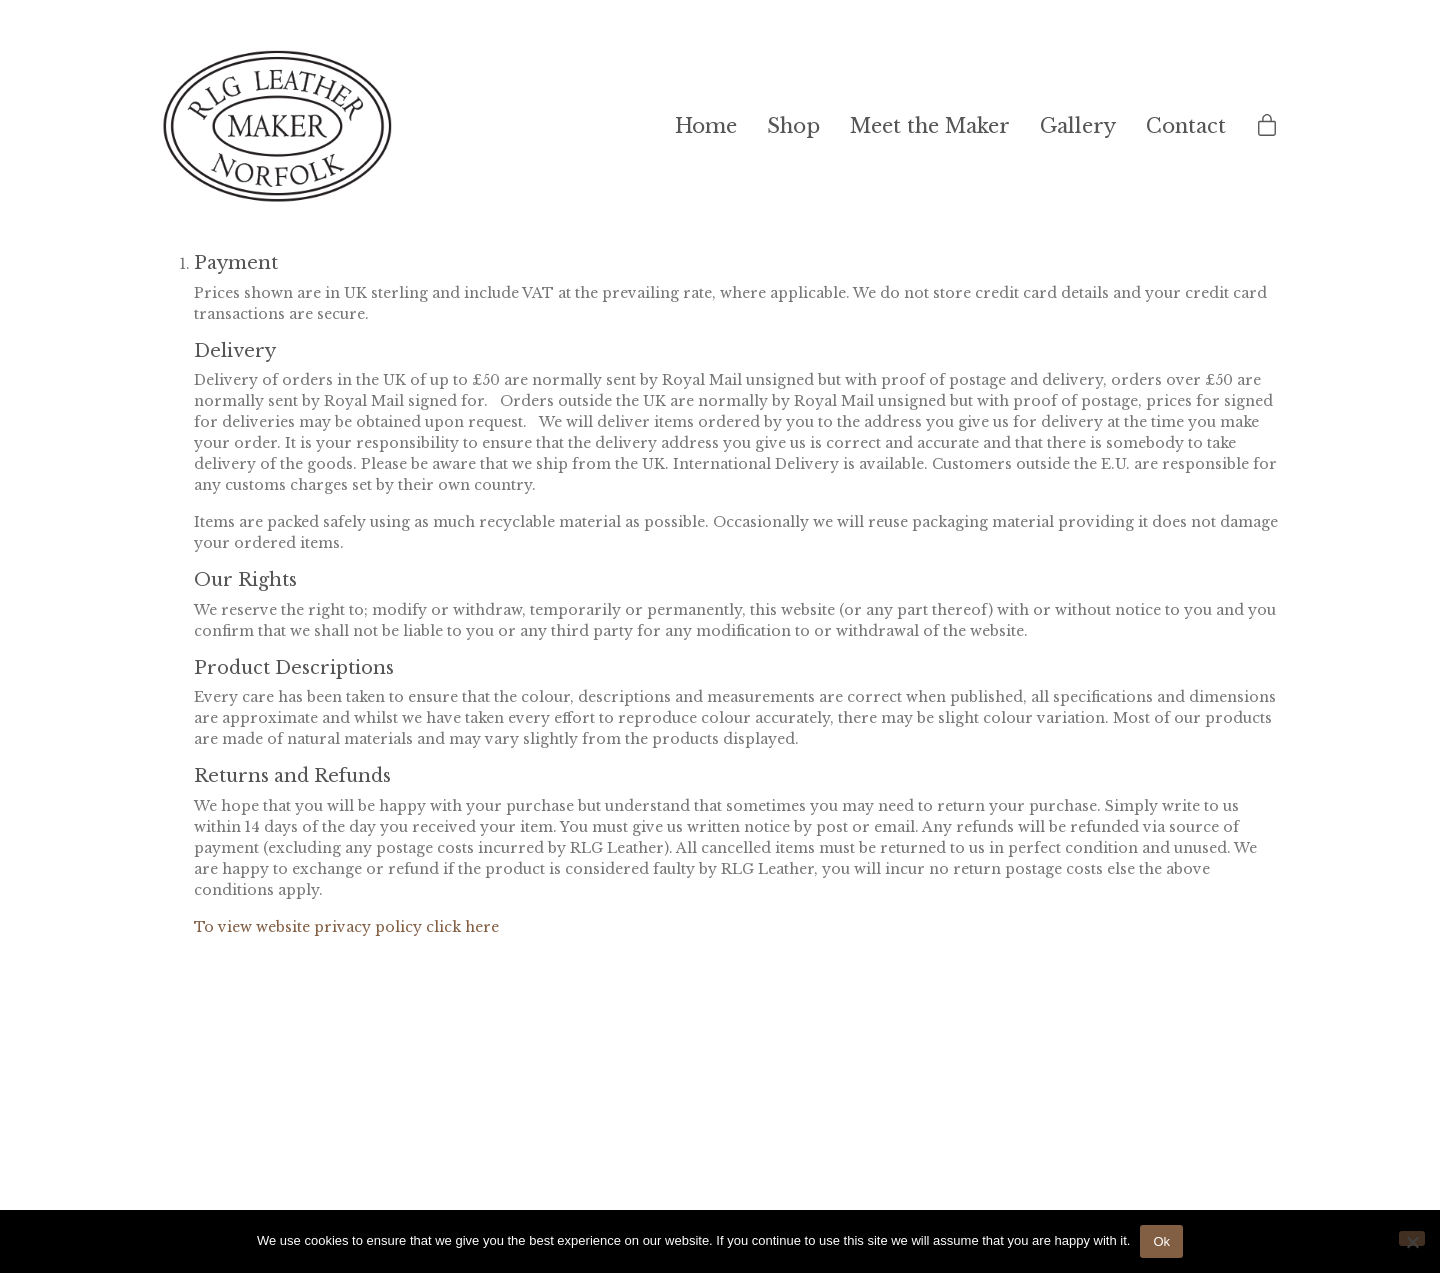 The image size is (1440, 1273). What do you see at coordinates (1412, 1238) in the screenshot?
I see `[No]` at bounding box center [1412, 1238].